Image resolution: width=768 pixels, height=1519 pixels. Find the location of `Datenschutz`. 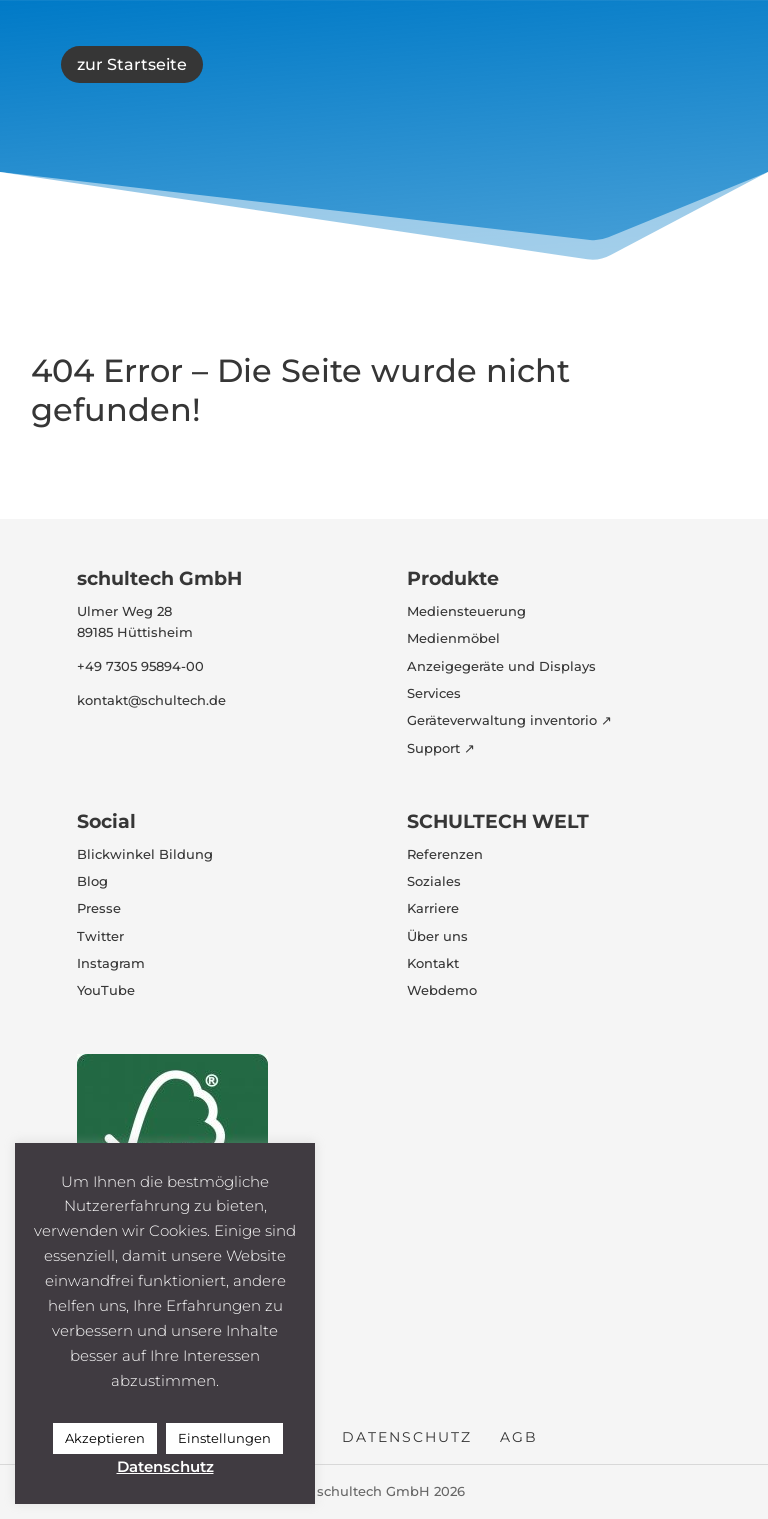

Datenschutz is located at coordinates (407, 1437).